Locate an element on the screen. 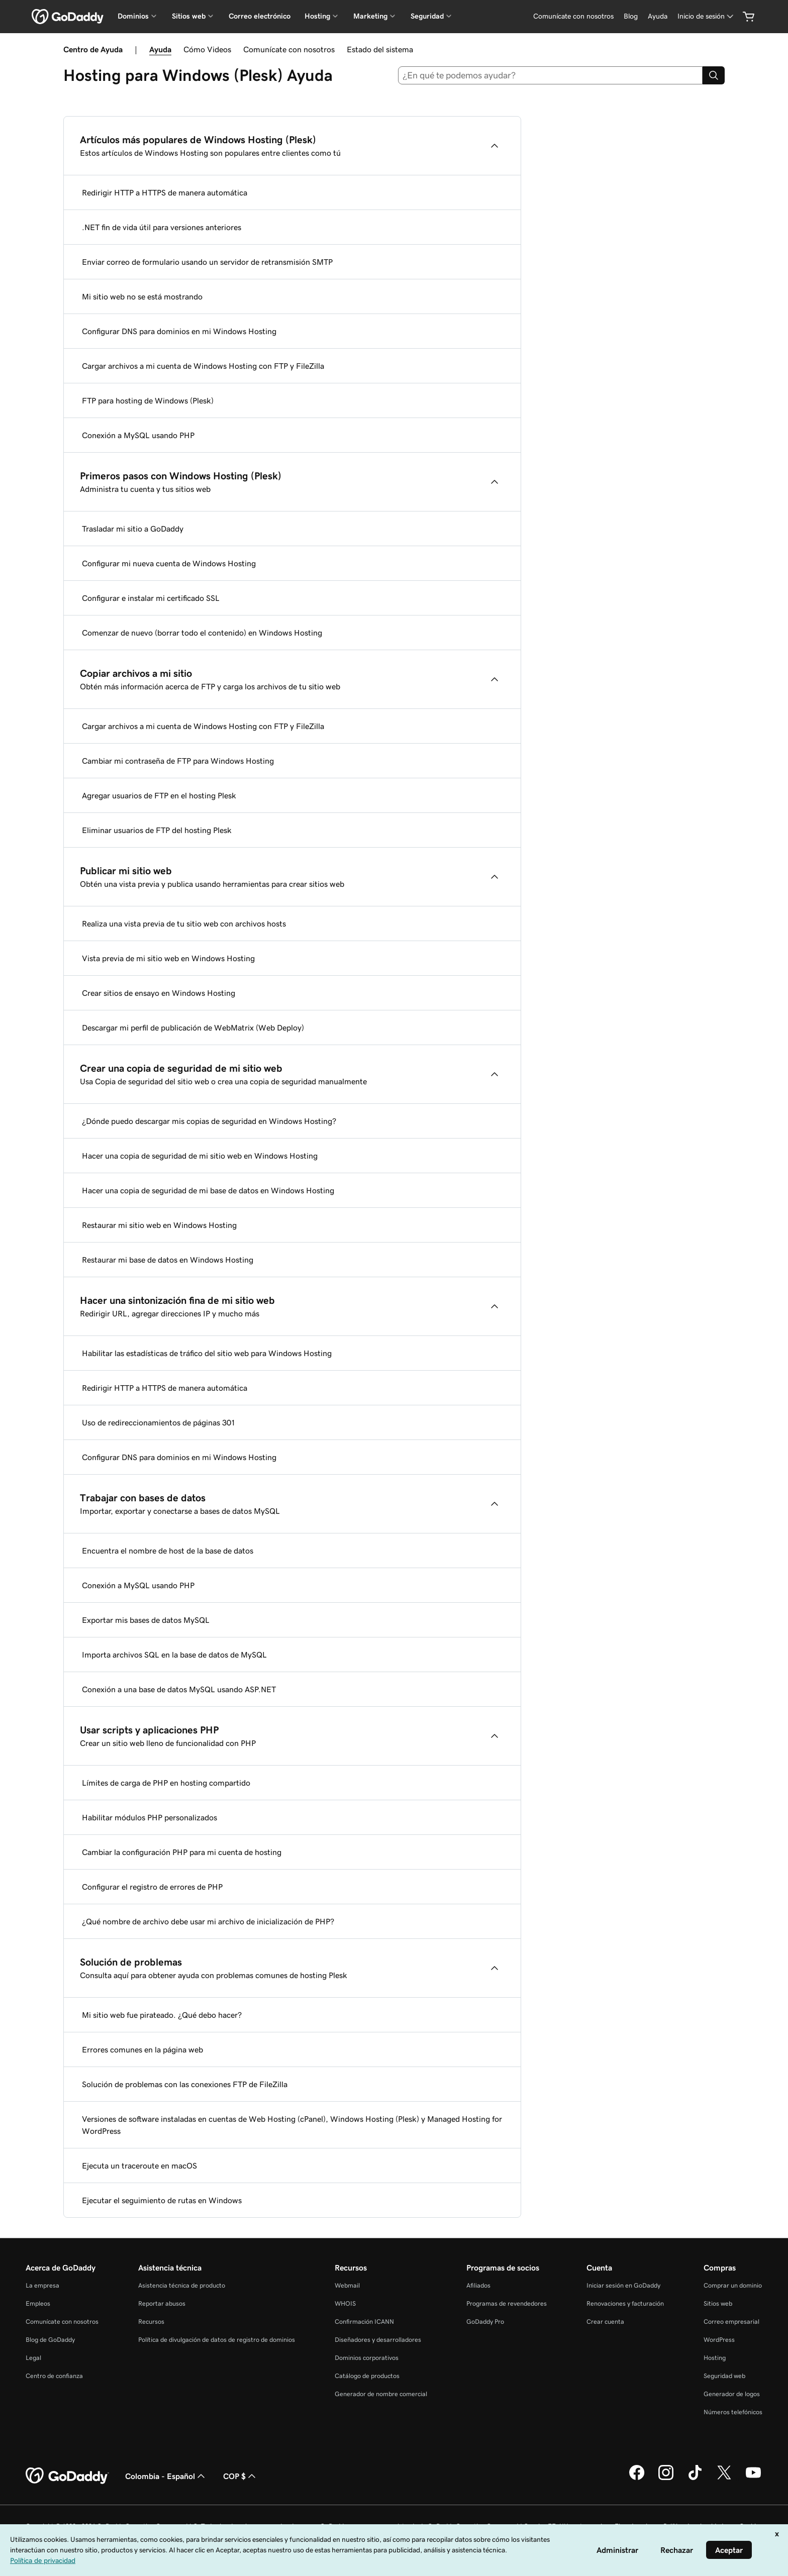  [Inicio de sesión] is located at coordinates (706, 16).